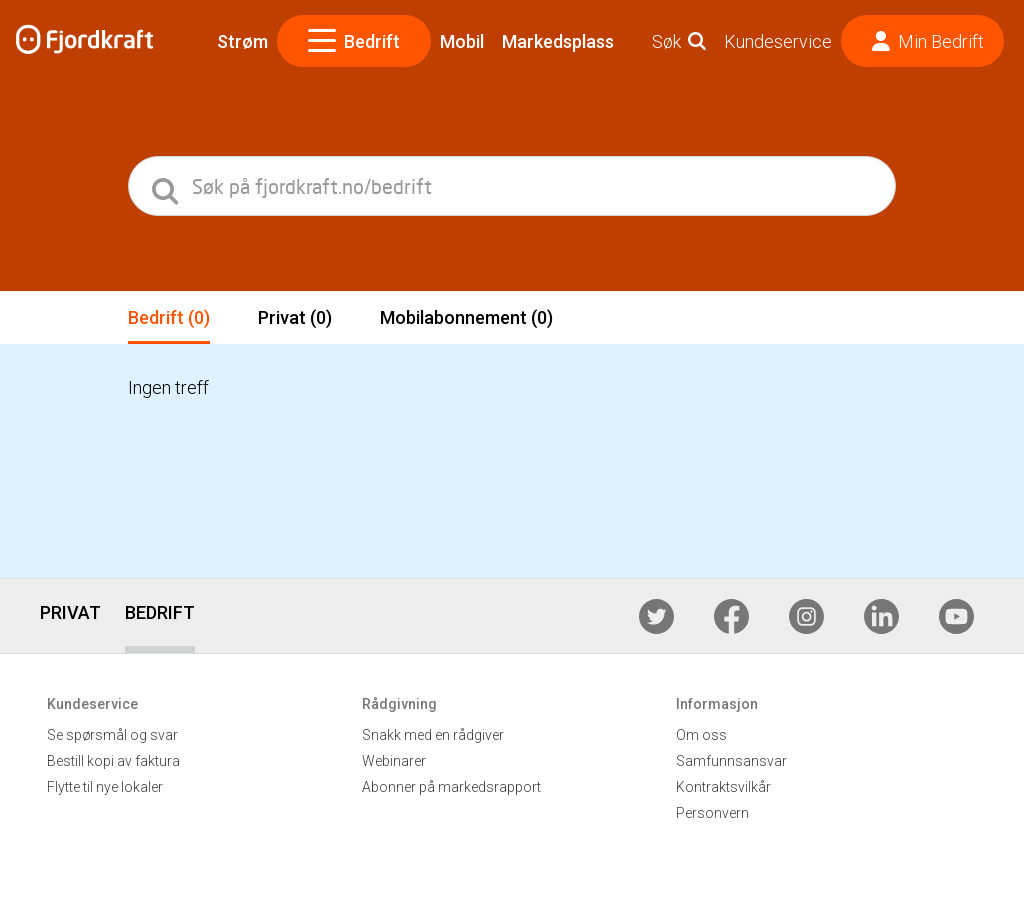 This screenshot has height=920, width=1024. I want to click on Bedrift (0), so click(169, 317).